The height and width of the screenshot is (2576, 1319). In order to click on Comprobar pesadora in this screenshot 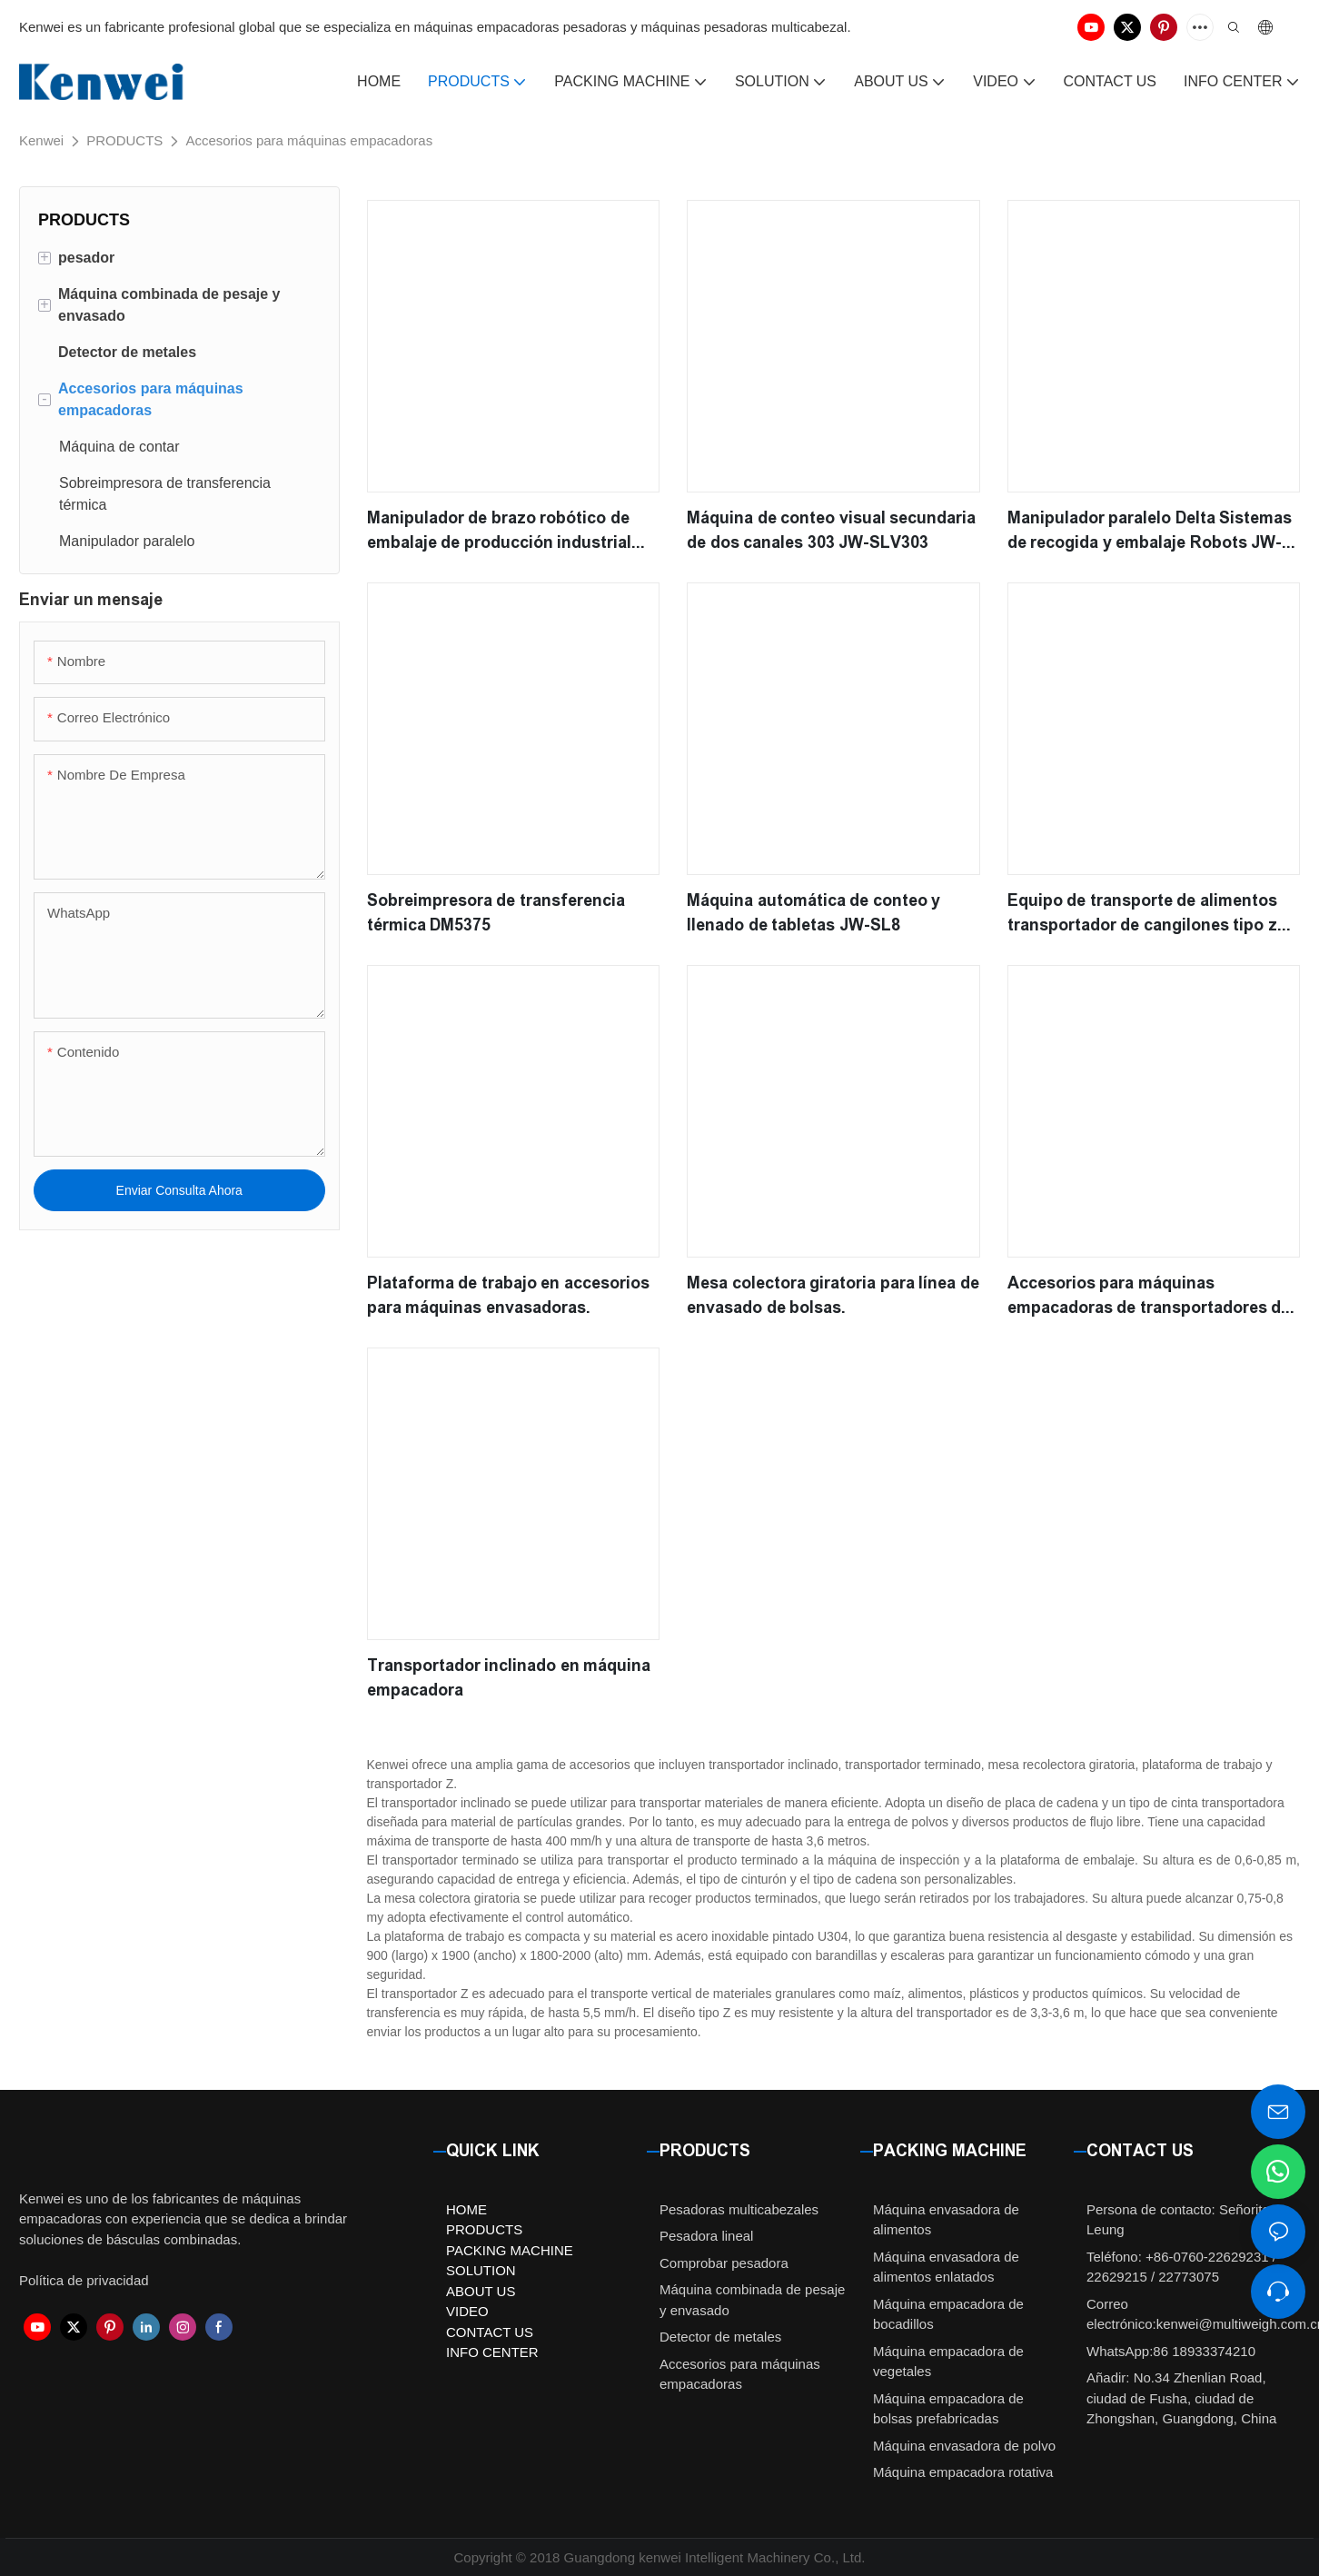, I will do `click(724, 2263)`.